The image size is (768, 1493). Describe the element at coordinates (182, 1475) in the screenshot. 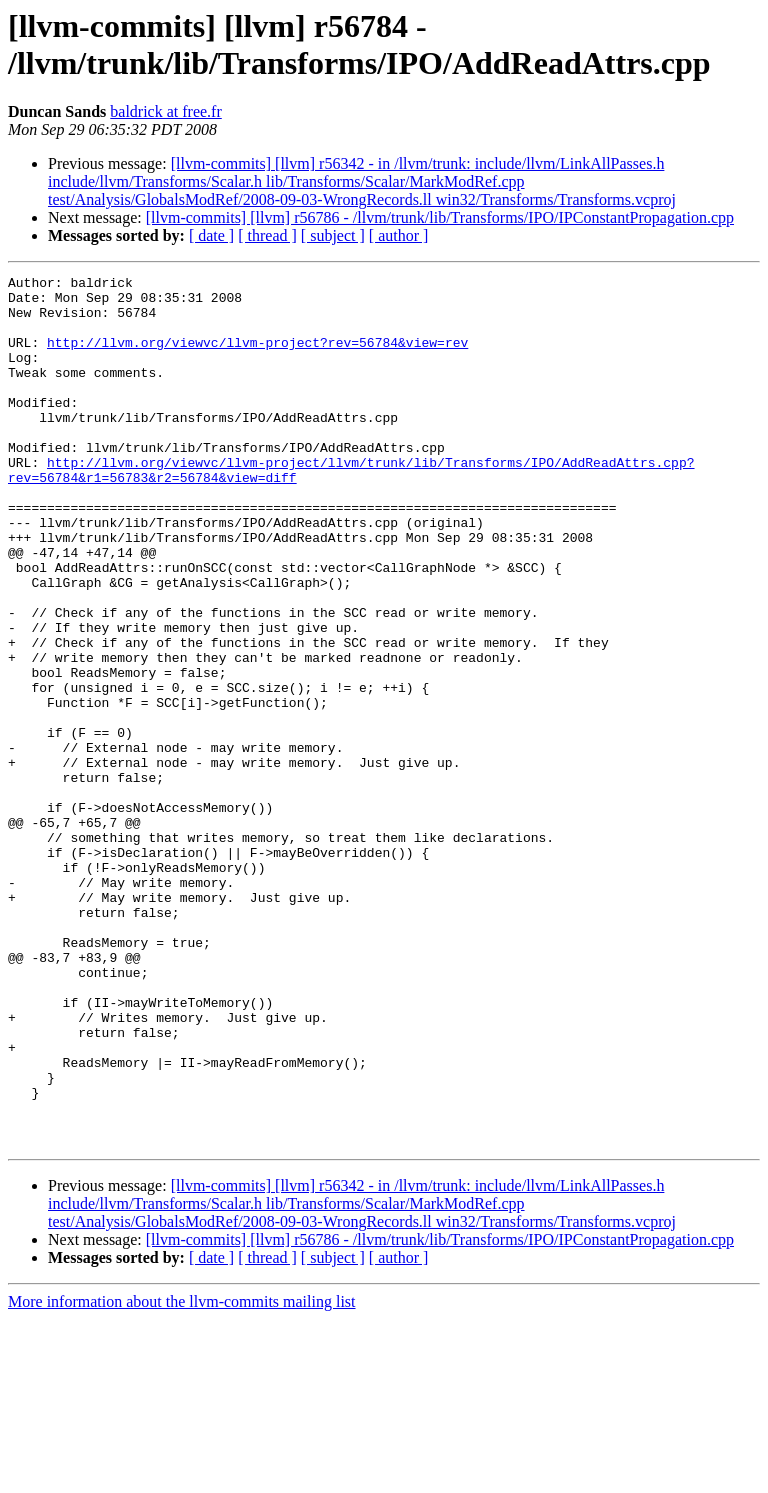

I see `More information about the llvm-commits mailing list` at that location.